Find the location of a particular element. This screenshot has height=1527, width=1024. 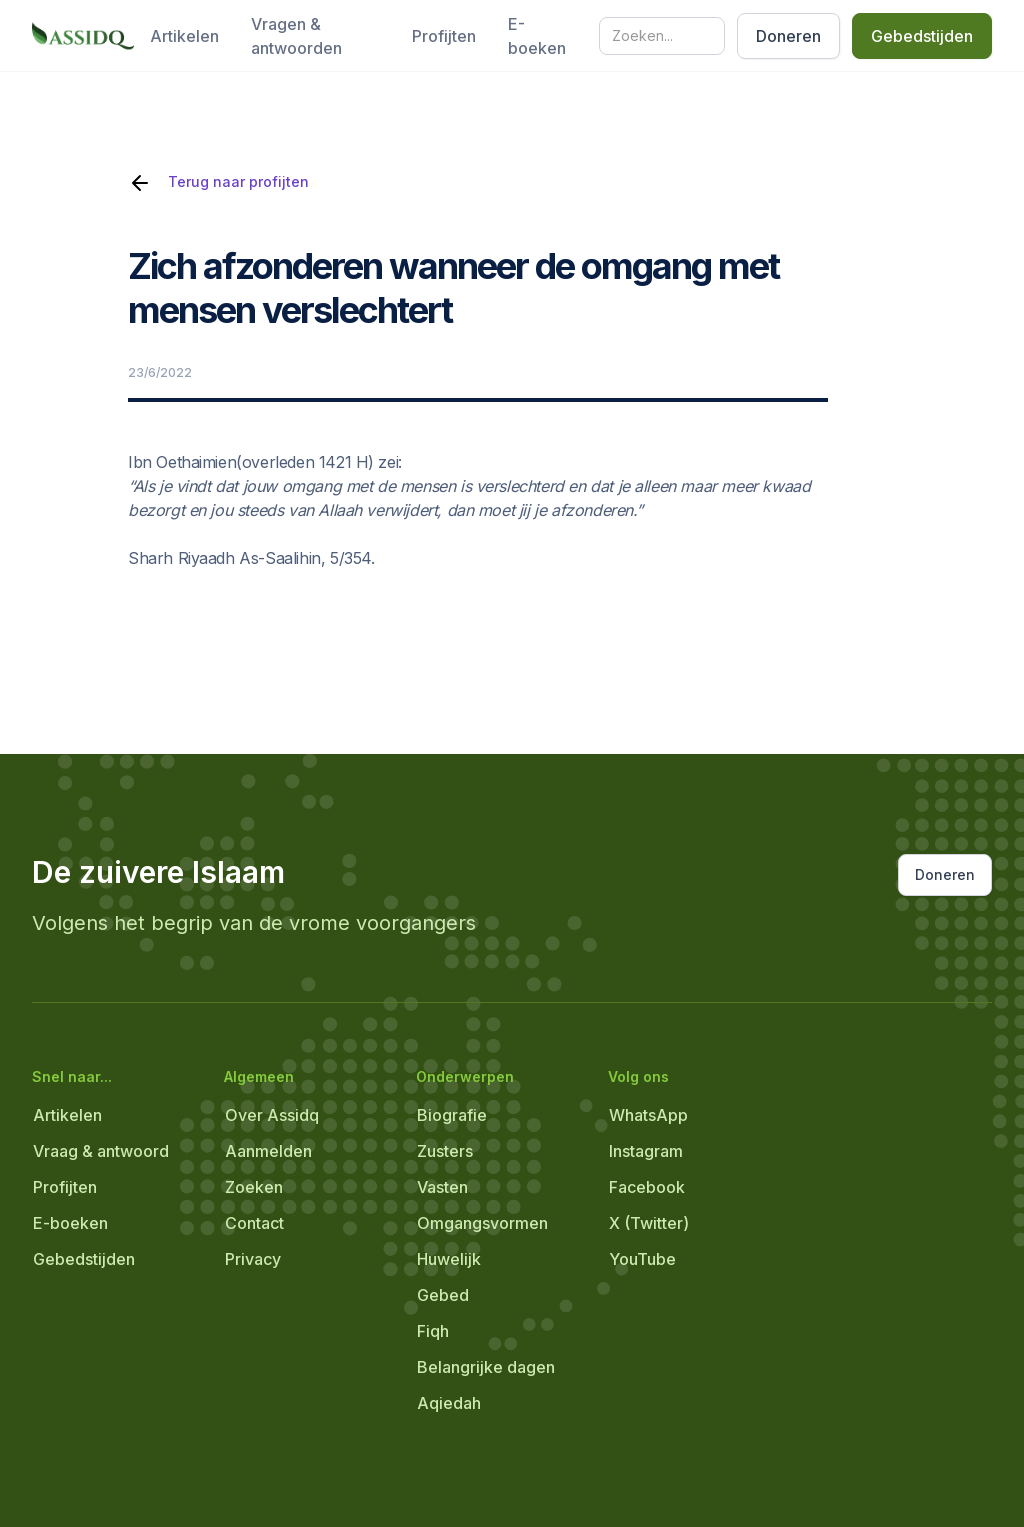

Over Assidq is located at coordinates (272, 1115).